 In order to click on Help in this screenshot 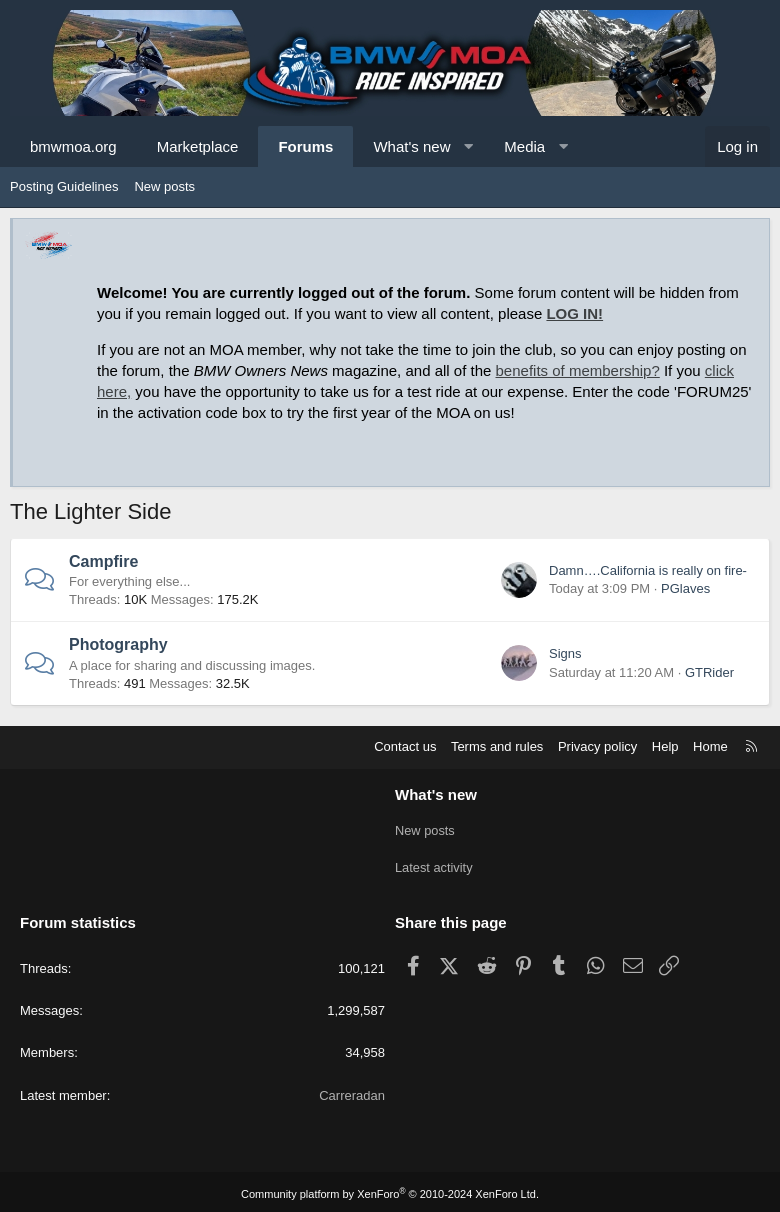, I will do `click(665, 746)`.